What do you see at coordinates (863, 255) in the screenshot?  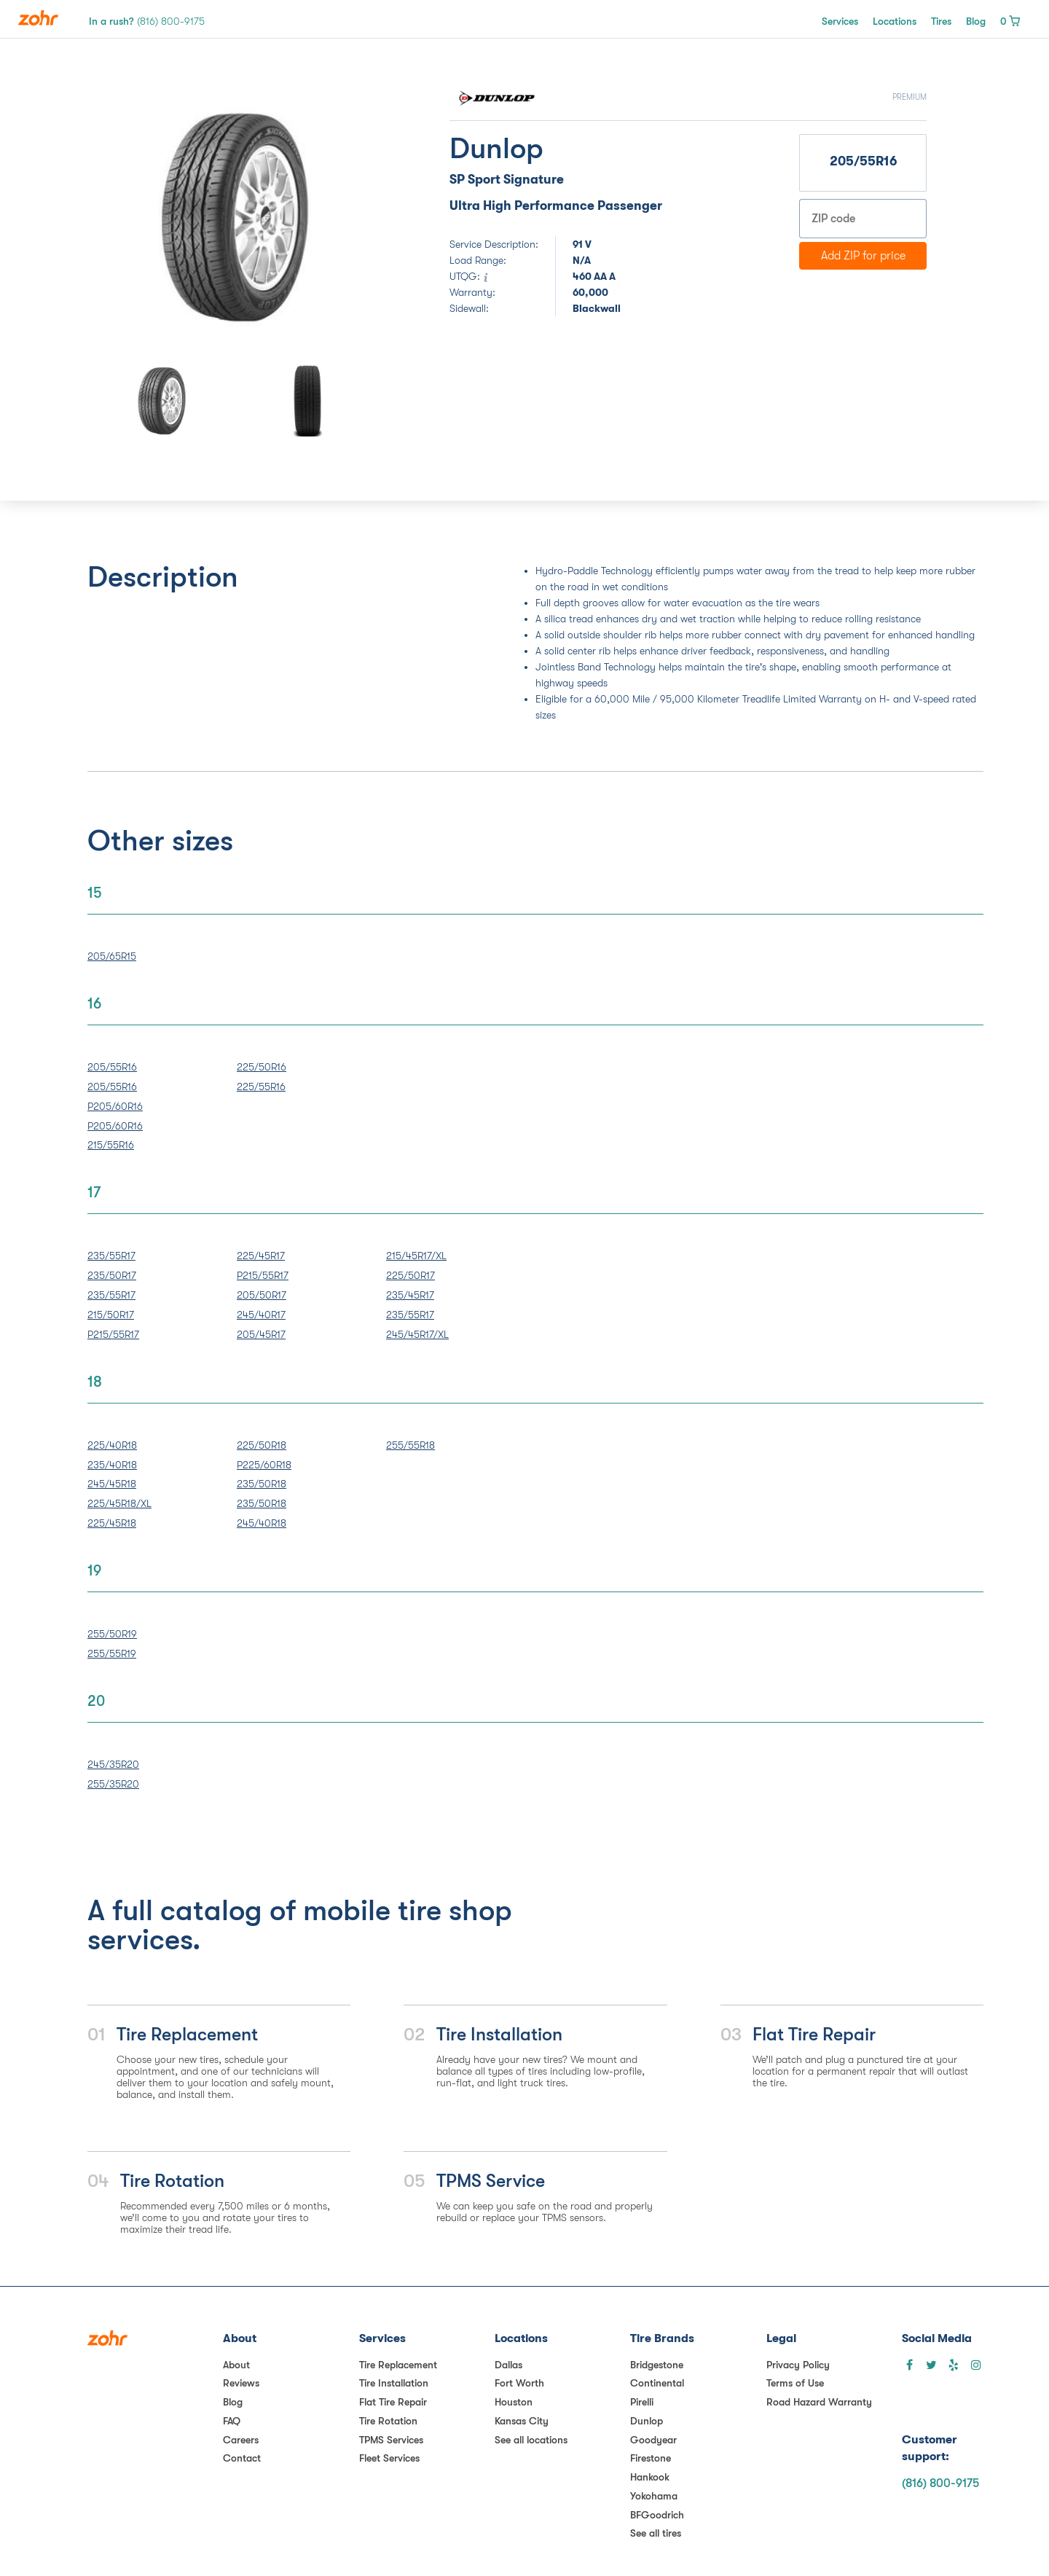 I see `Add ZIP for price` at bounding box center [863, 255].